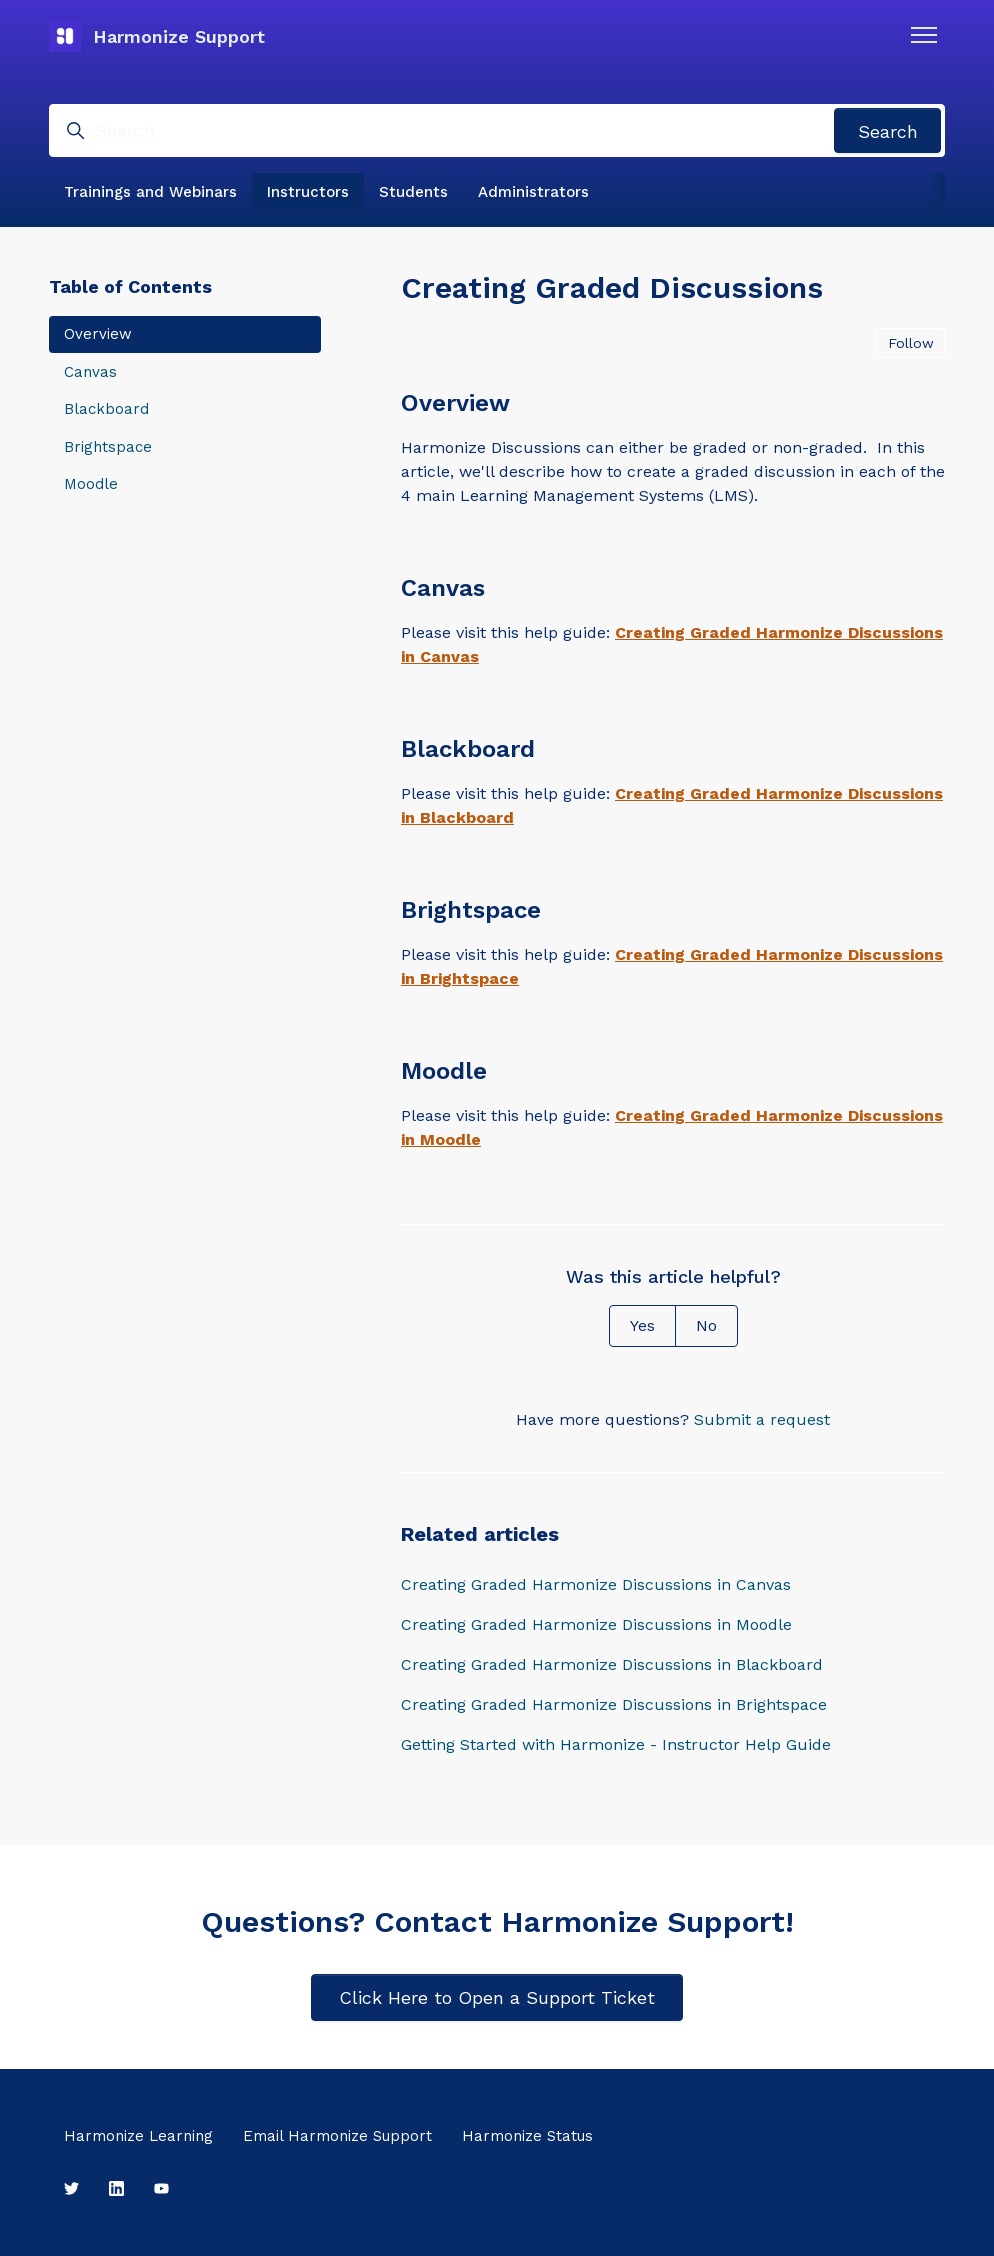 This screenshot has width=994, height=2256. Describe the element at coordinates (614, 1704) in the screenshot. I see `Creating Graded Harmonize Discussions in Brightspace` at that location.